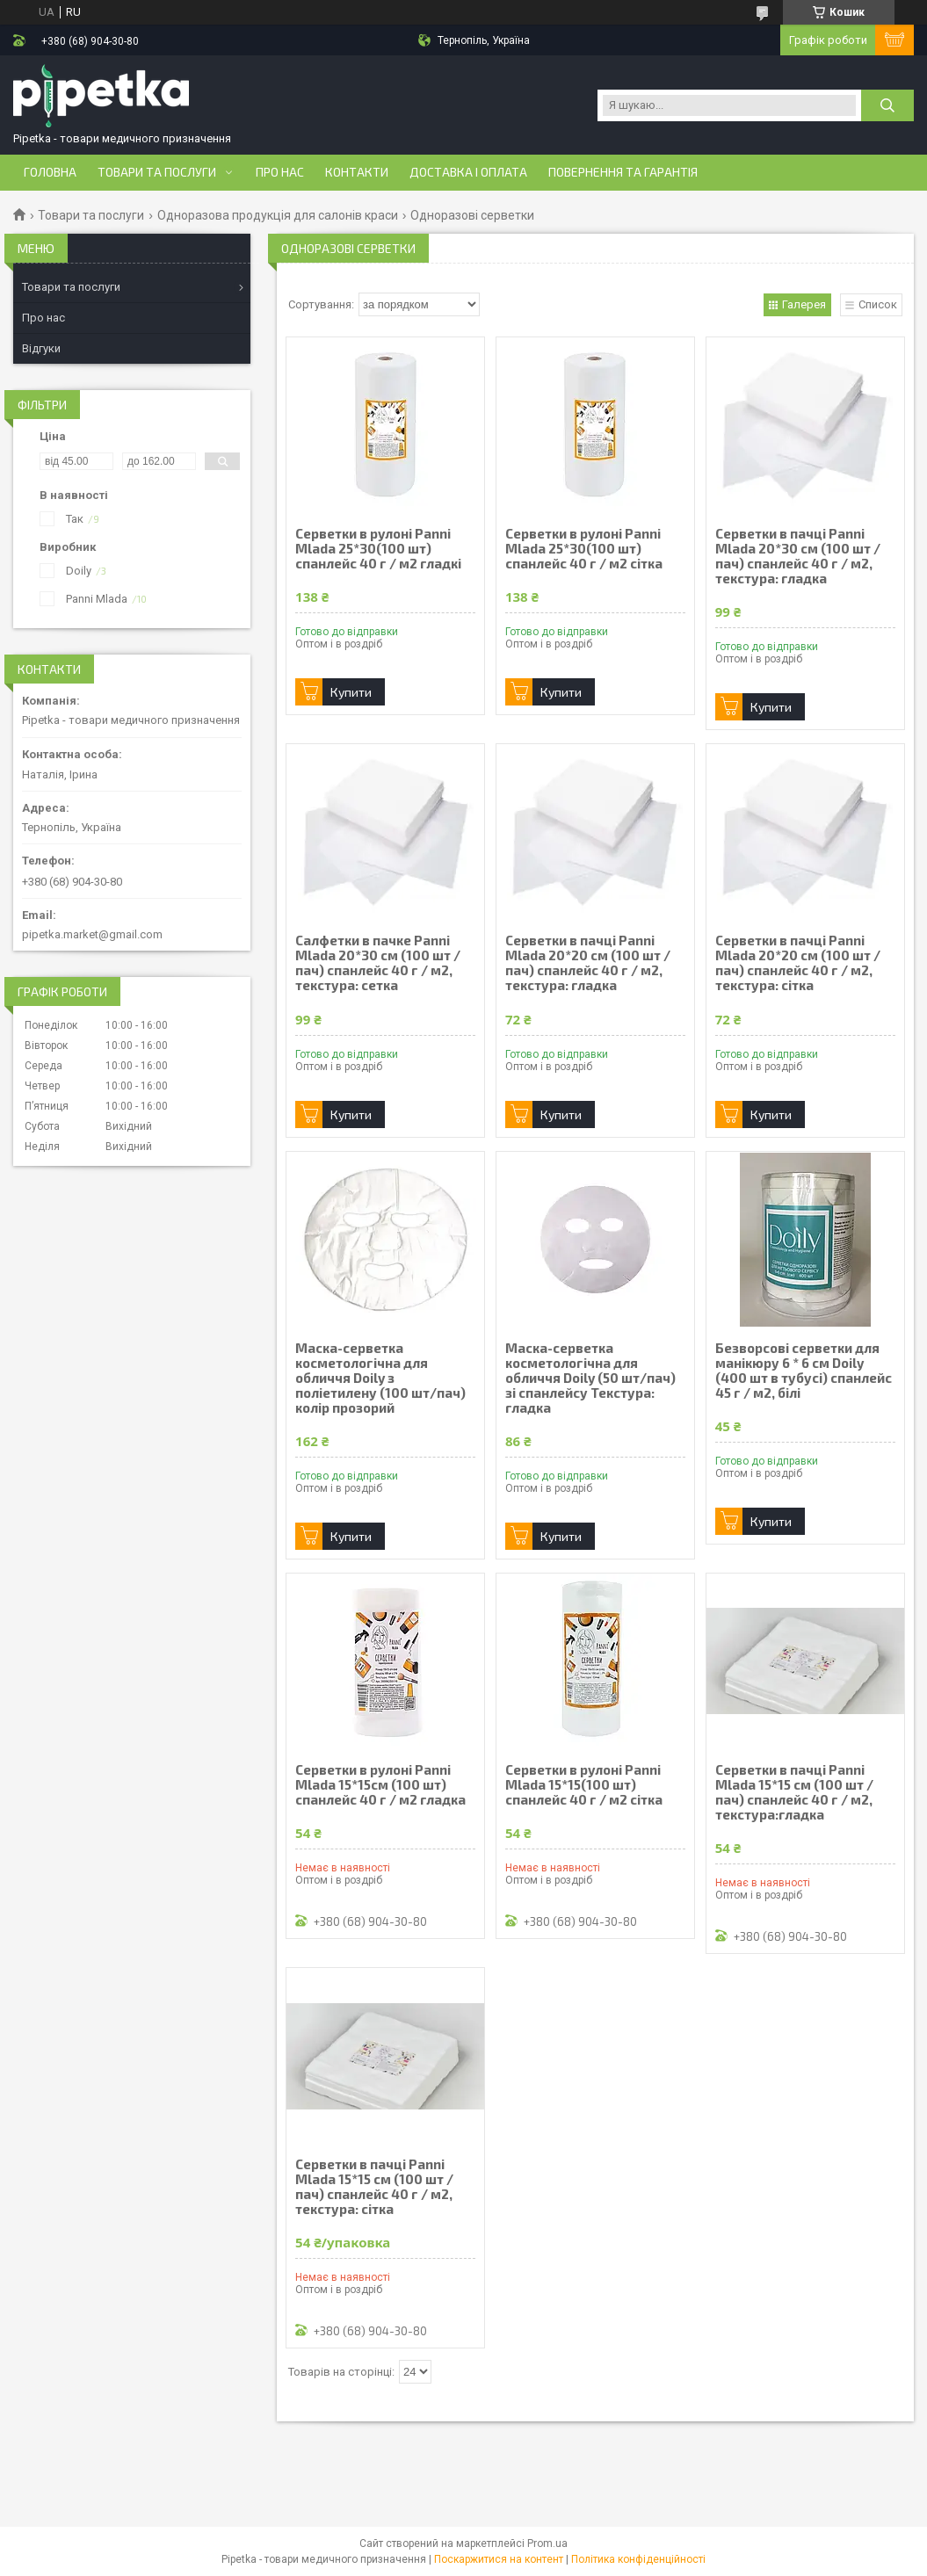 The image size is (927, 2576). Describe the element at coordinates (590, 1378) in the screenshot. I see `Маска-серветка косметологічна для обличчя Doily (50 шт/пач) зі спанлейсу Текстура: гладка` at that location.